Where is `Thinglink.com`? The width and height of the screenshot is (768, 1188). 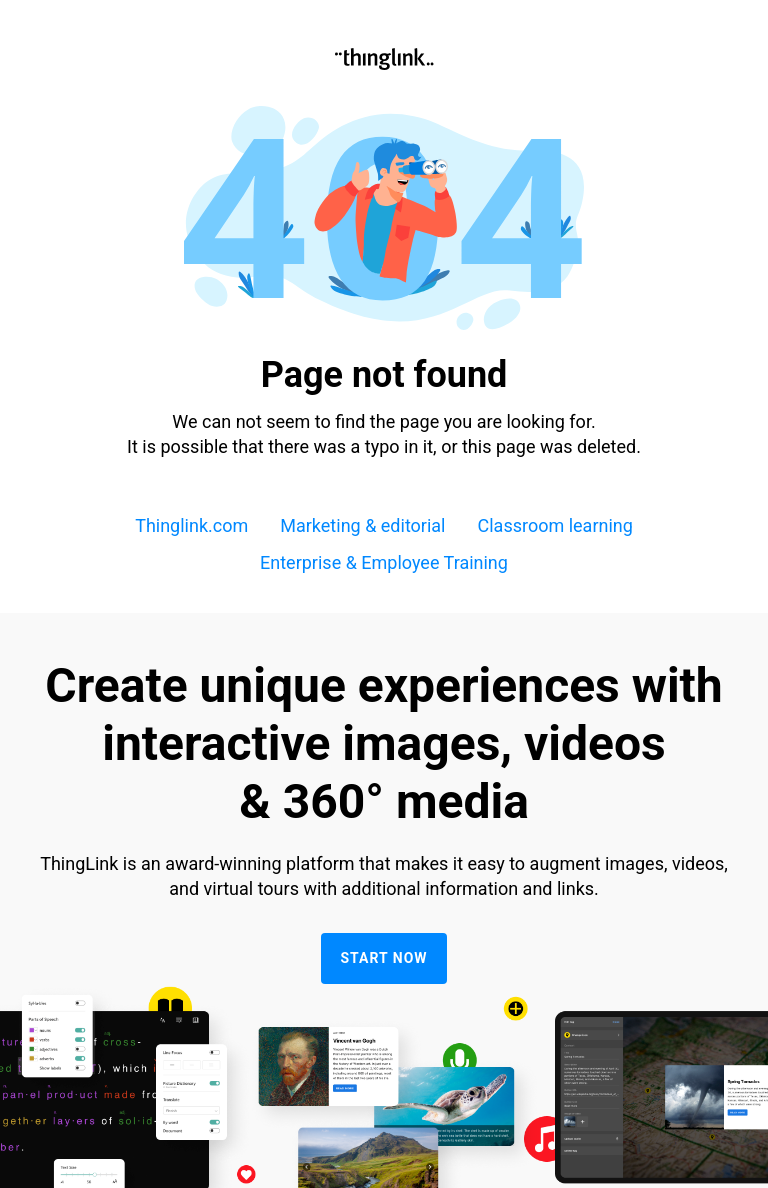 Thinglink.com is located at coordinates (191, 525).